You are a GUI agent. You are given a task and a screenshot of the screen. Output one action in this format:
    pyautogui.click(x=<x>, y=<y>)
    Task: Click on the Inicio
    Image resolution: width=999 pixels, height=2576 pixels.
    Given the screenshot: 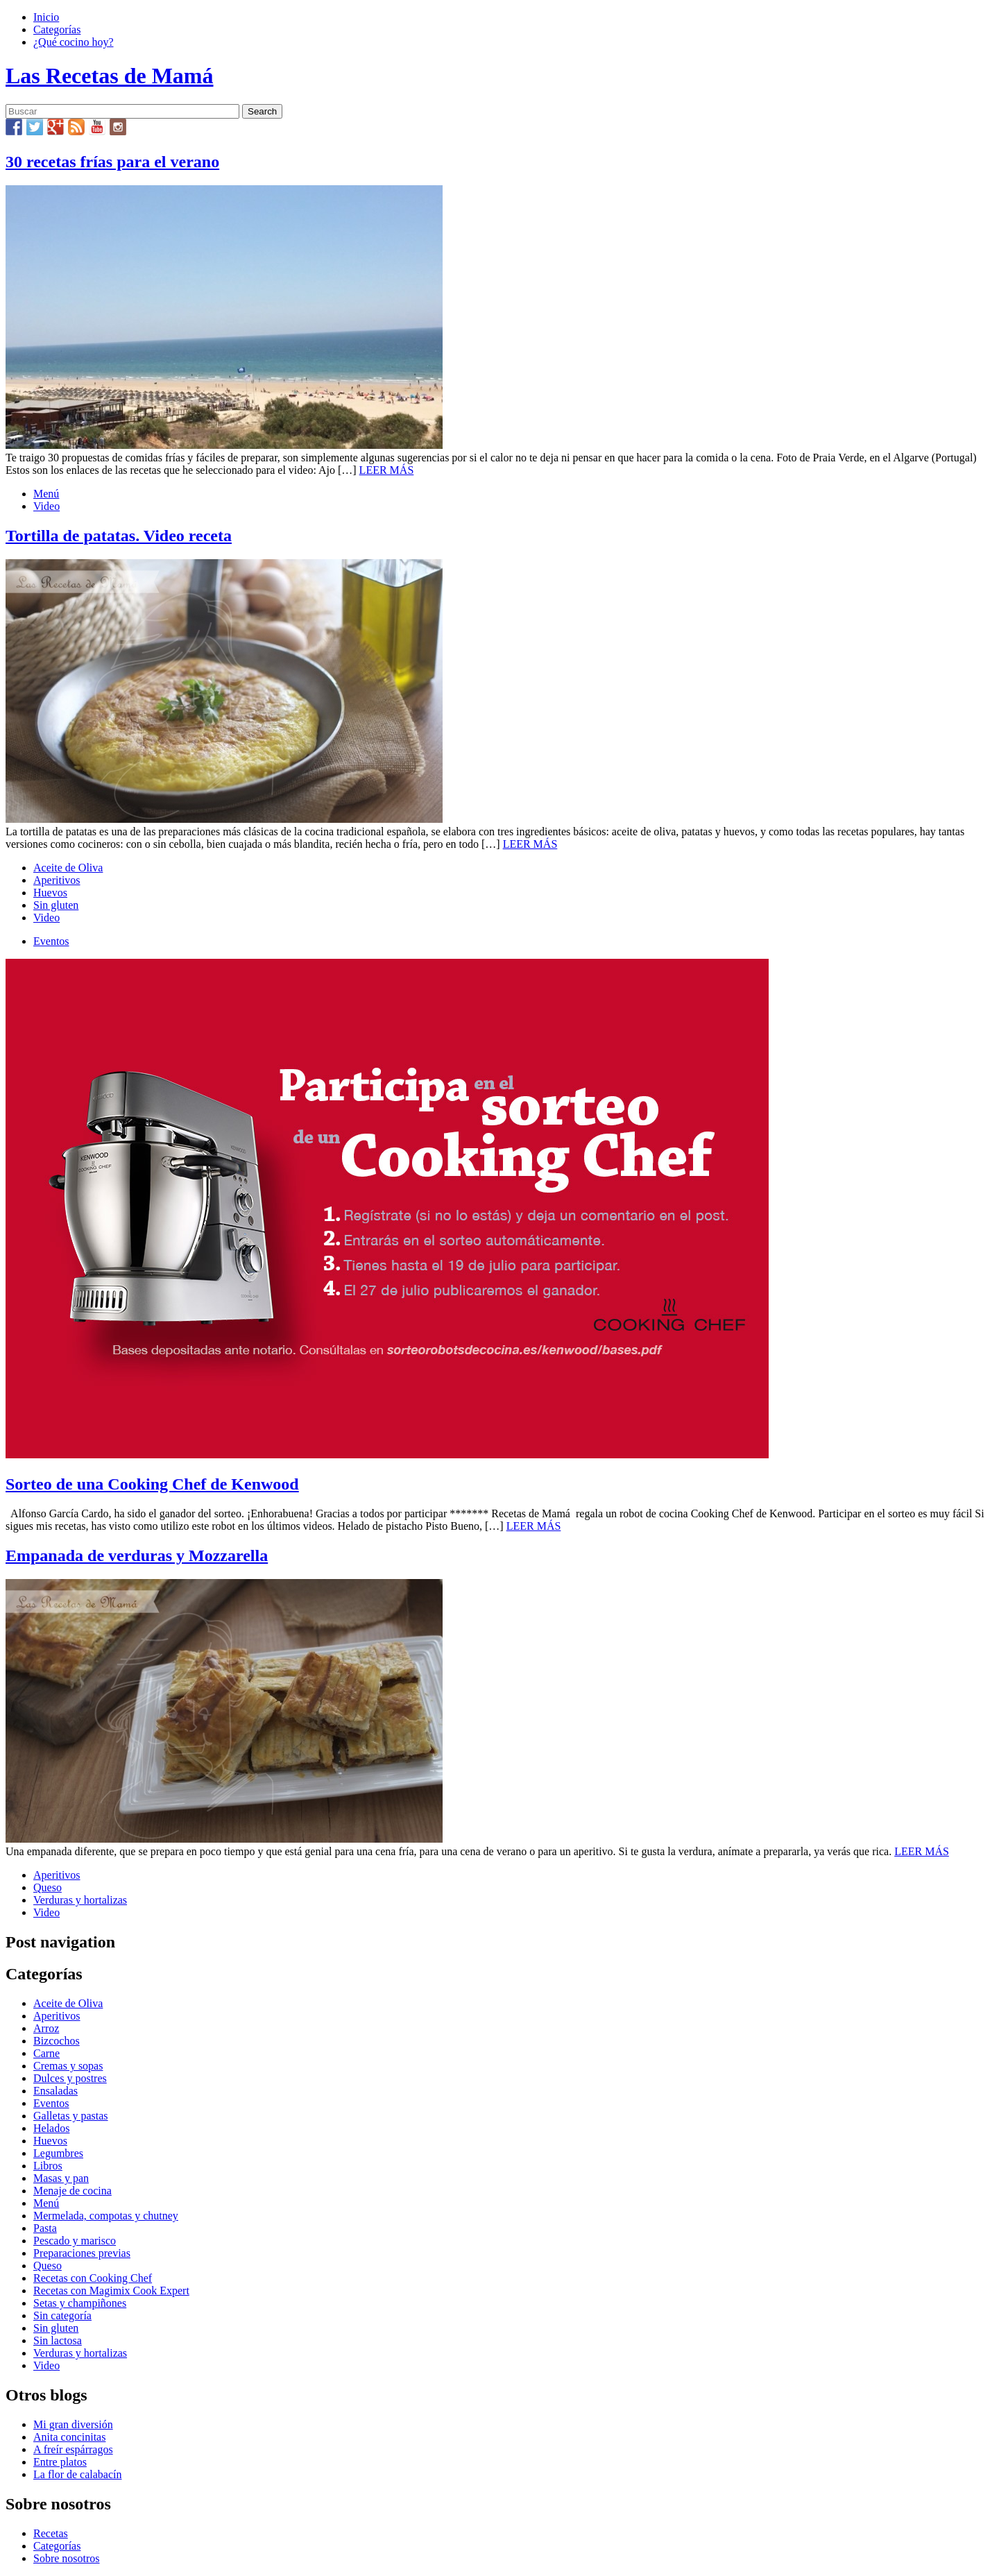 What is the action you would take?
    pyautogui.click(x=46, y=17)
    